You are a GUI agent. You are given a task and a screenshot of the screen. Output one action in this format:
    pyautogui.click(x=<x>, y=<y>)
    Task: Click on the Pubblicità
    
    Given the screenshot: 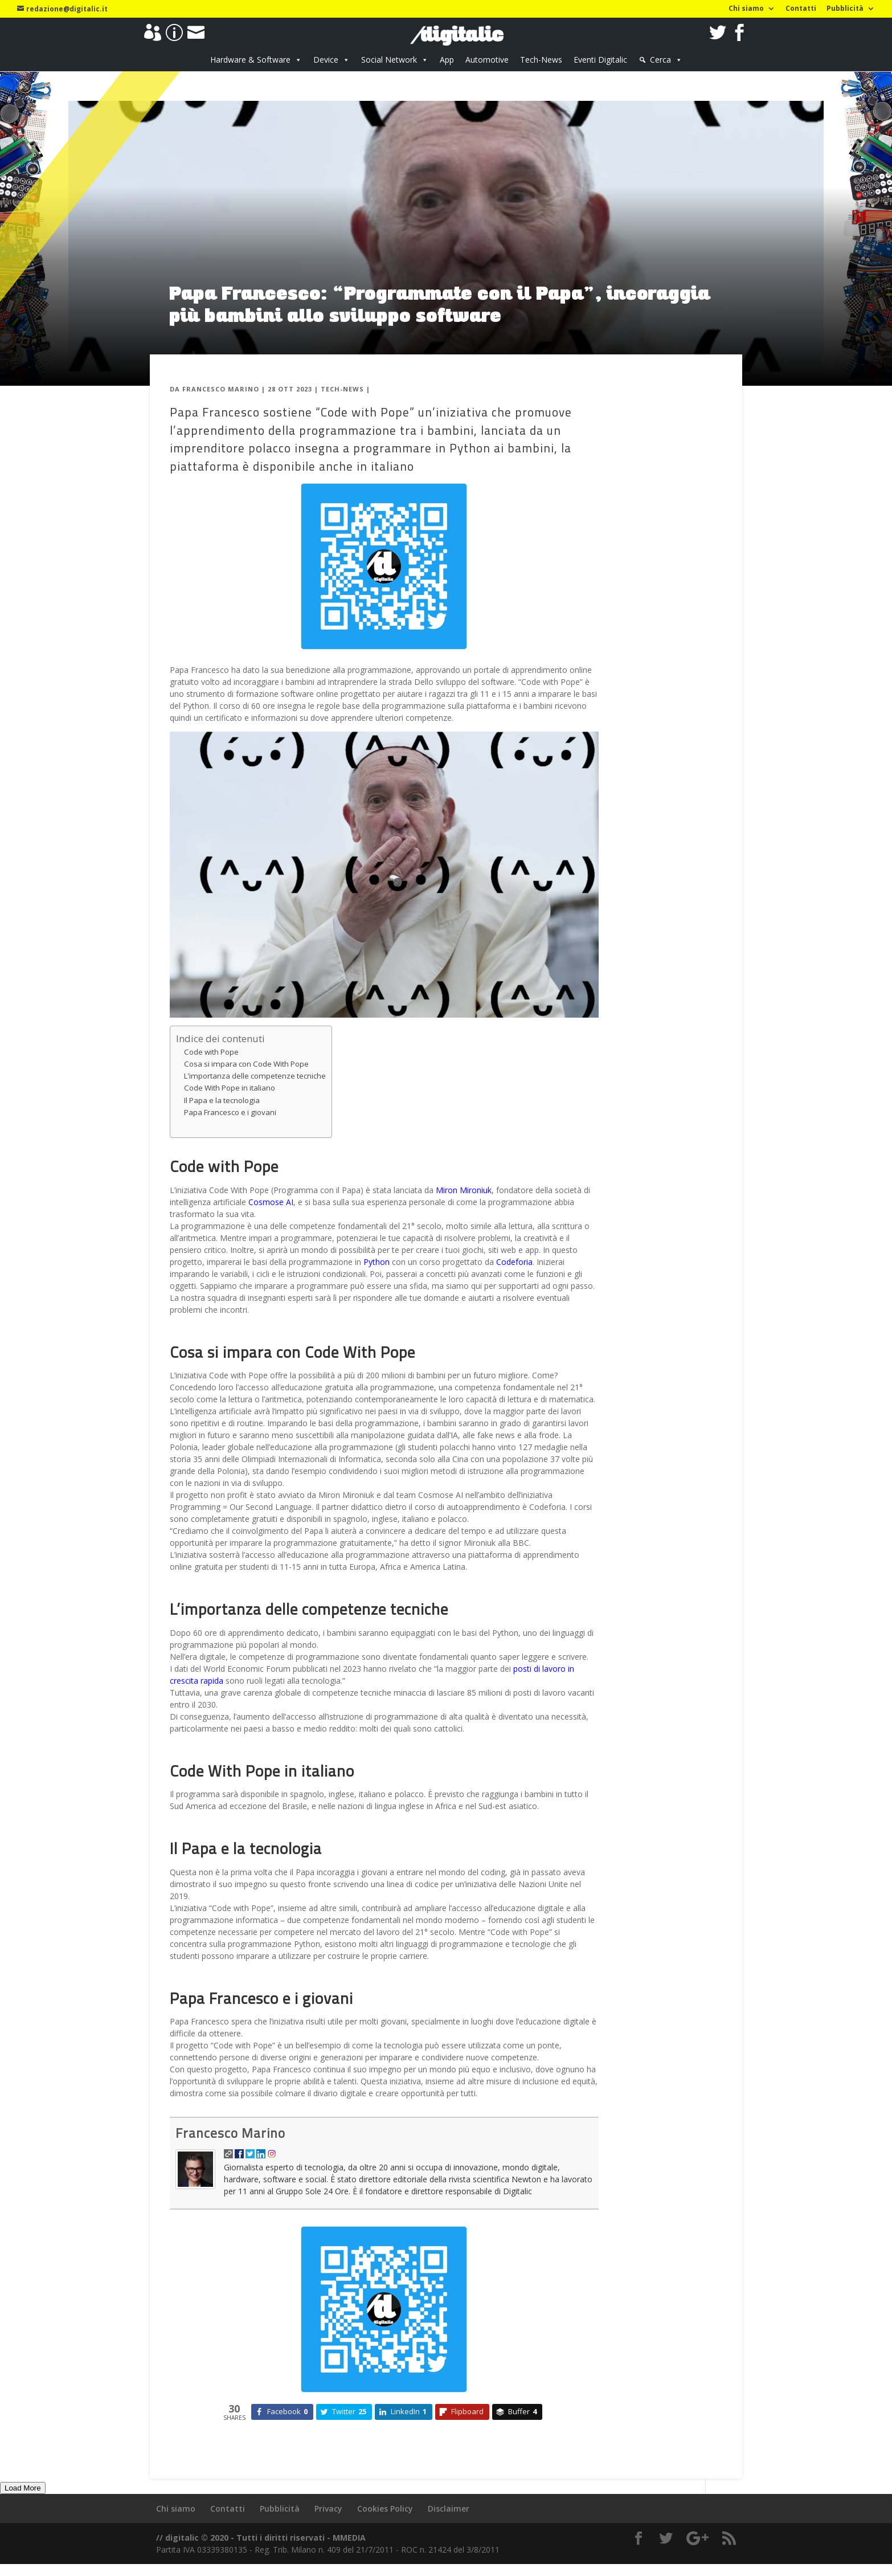 What is the action you would take?
    pyautogui.click(x=845, y=9)
    